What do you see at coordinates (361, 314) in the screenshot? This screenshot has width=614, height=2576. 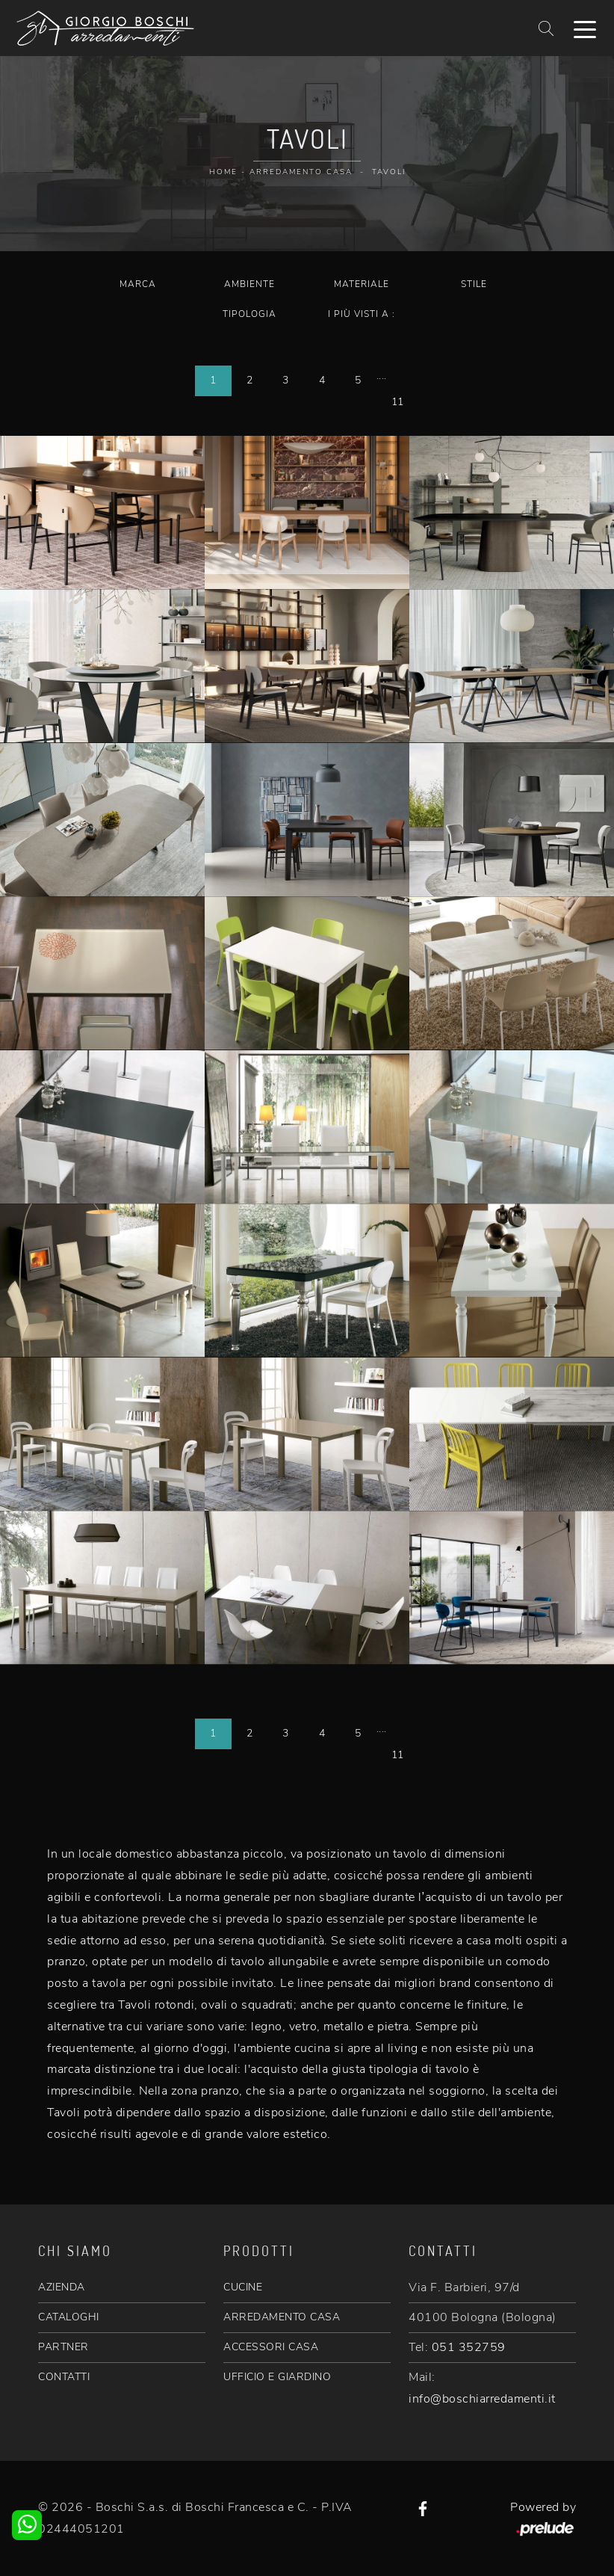 I see `I più visti a : [button]` at bounding box center [361, 314].